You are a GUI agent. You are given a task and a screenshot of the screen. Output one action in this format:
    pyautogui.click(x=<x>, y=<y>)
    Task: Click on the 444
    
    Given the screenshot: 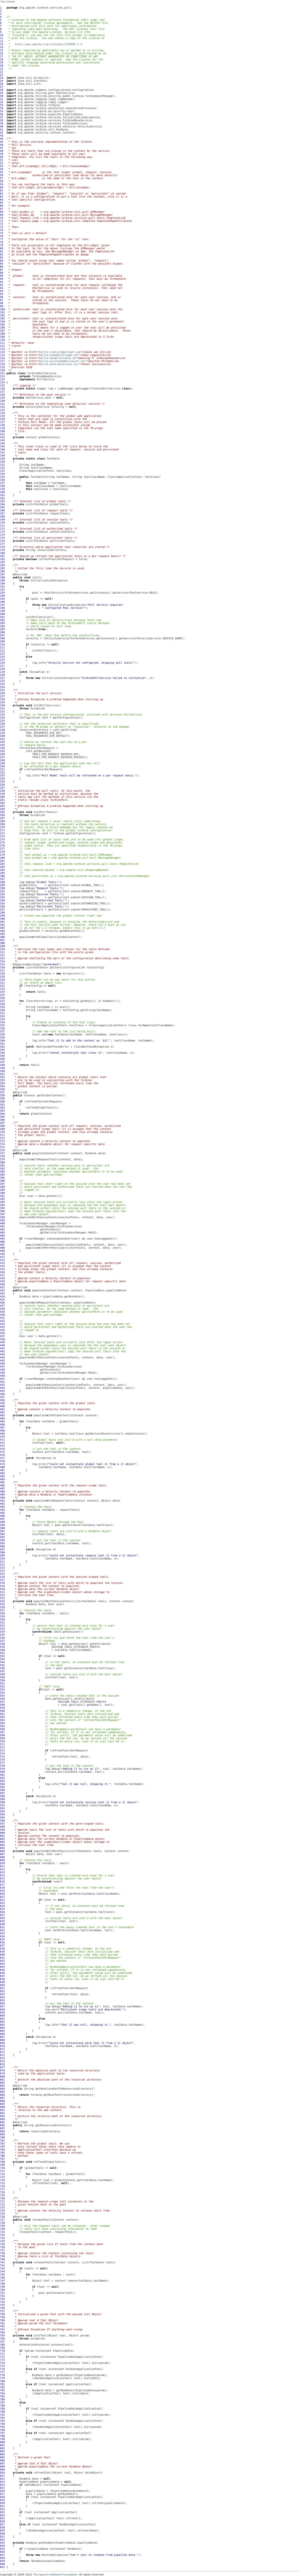 What is the action you would take?
    pyautogui.click(x=2, y=1357)
    